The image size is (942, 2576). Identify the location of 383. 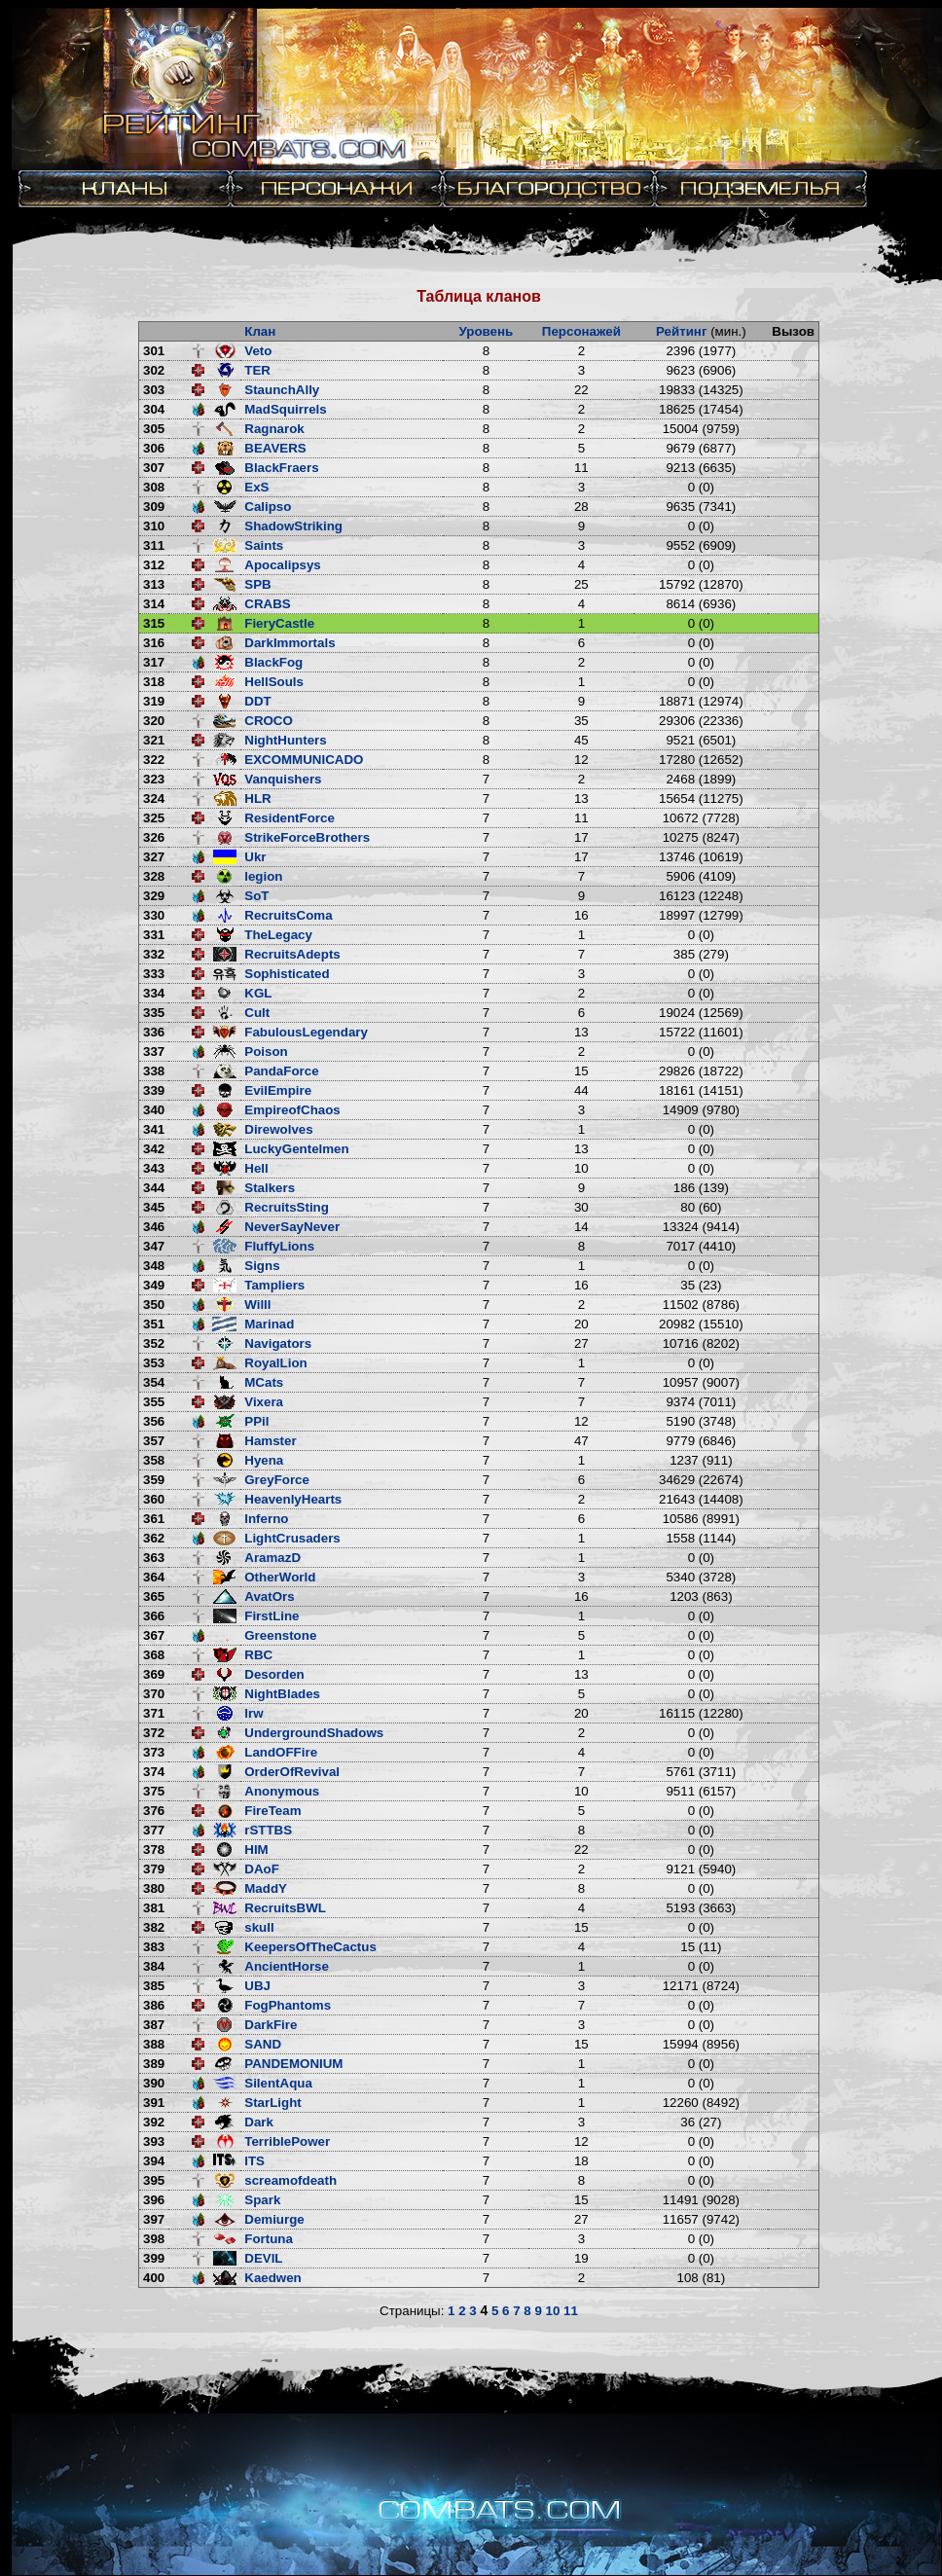
(153, 1947).